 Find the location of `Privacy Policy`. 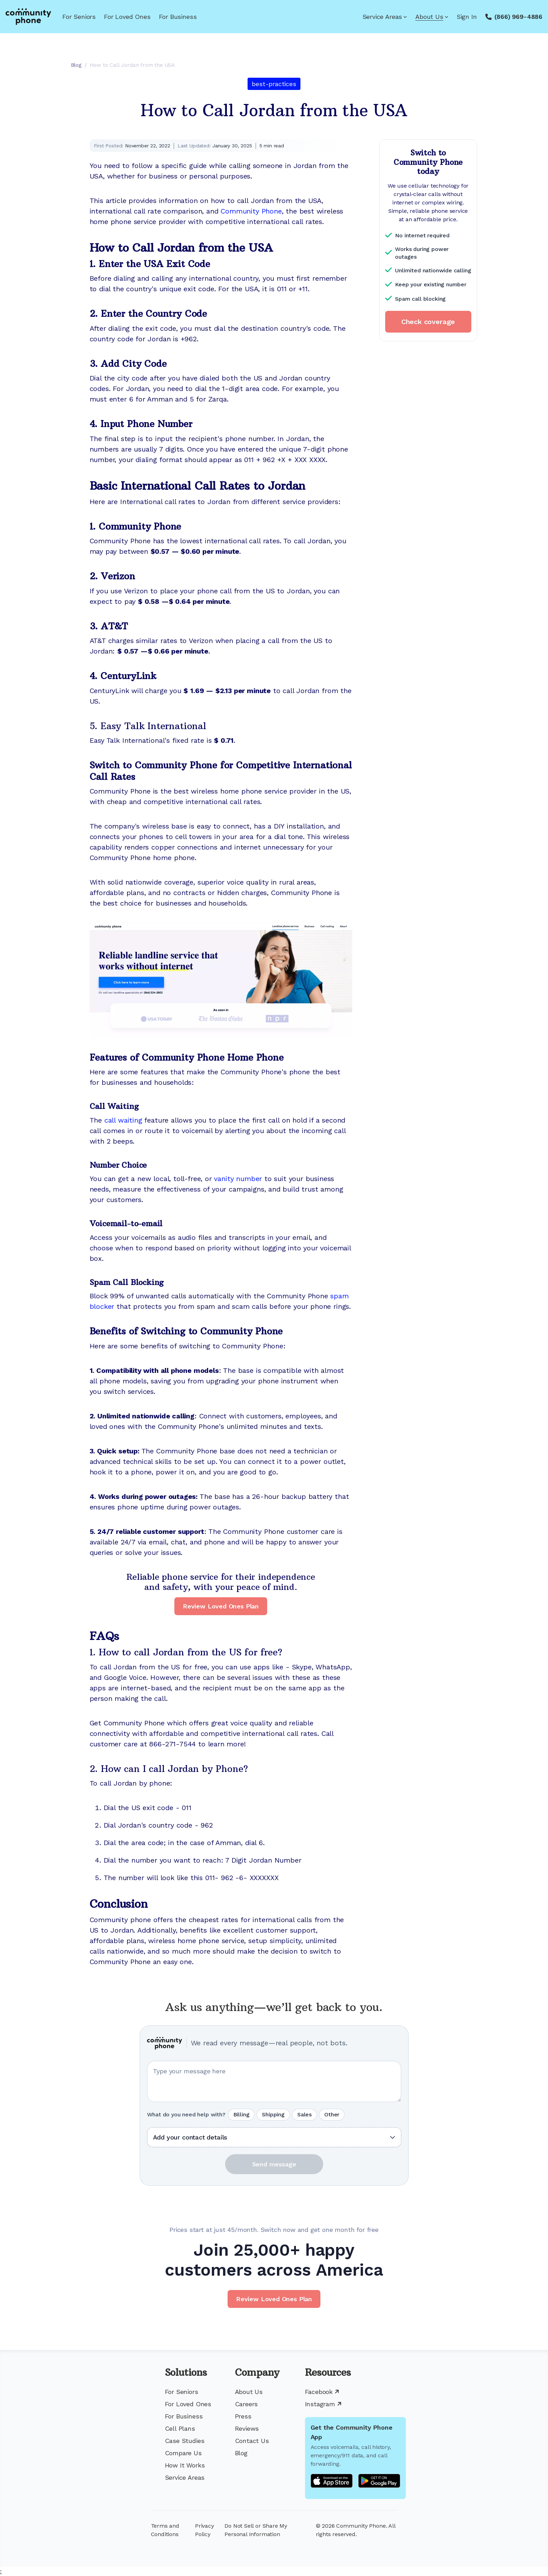

Privacy Policy is located at coordinates (204, 2529).